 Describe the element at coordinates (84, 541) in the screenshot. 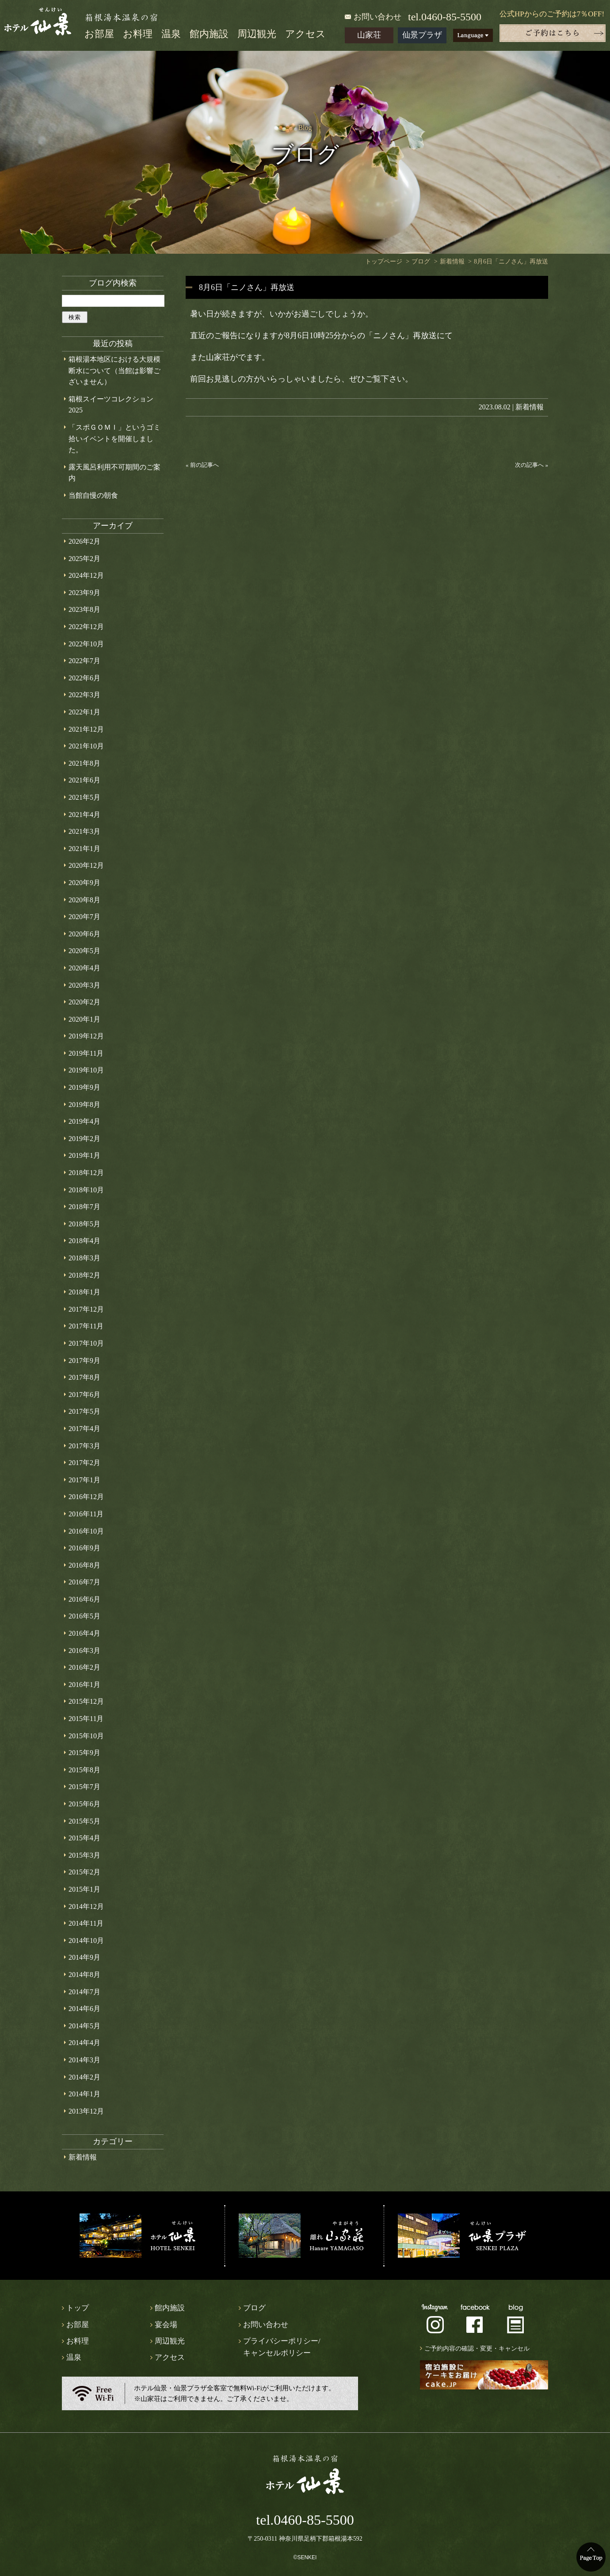

I see `2026年2月` at that location.